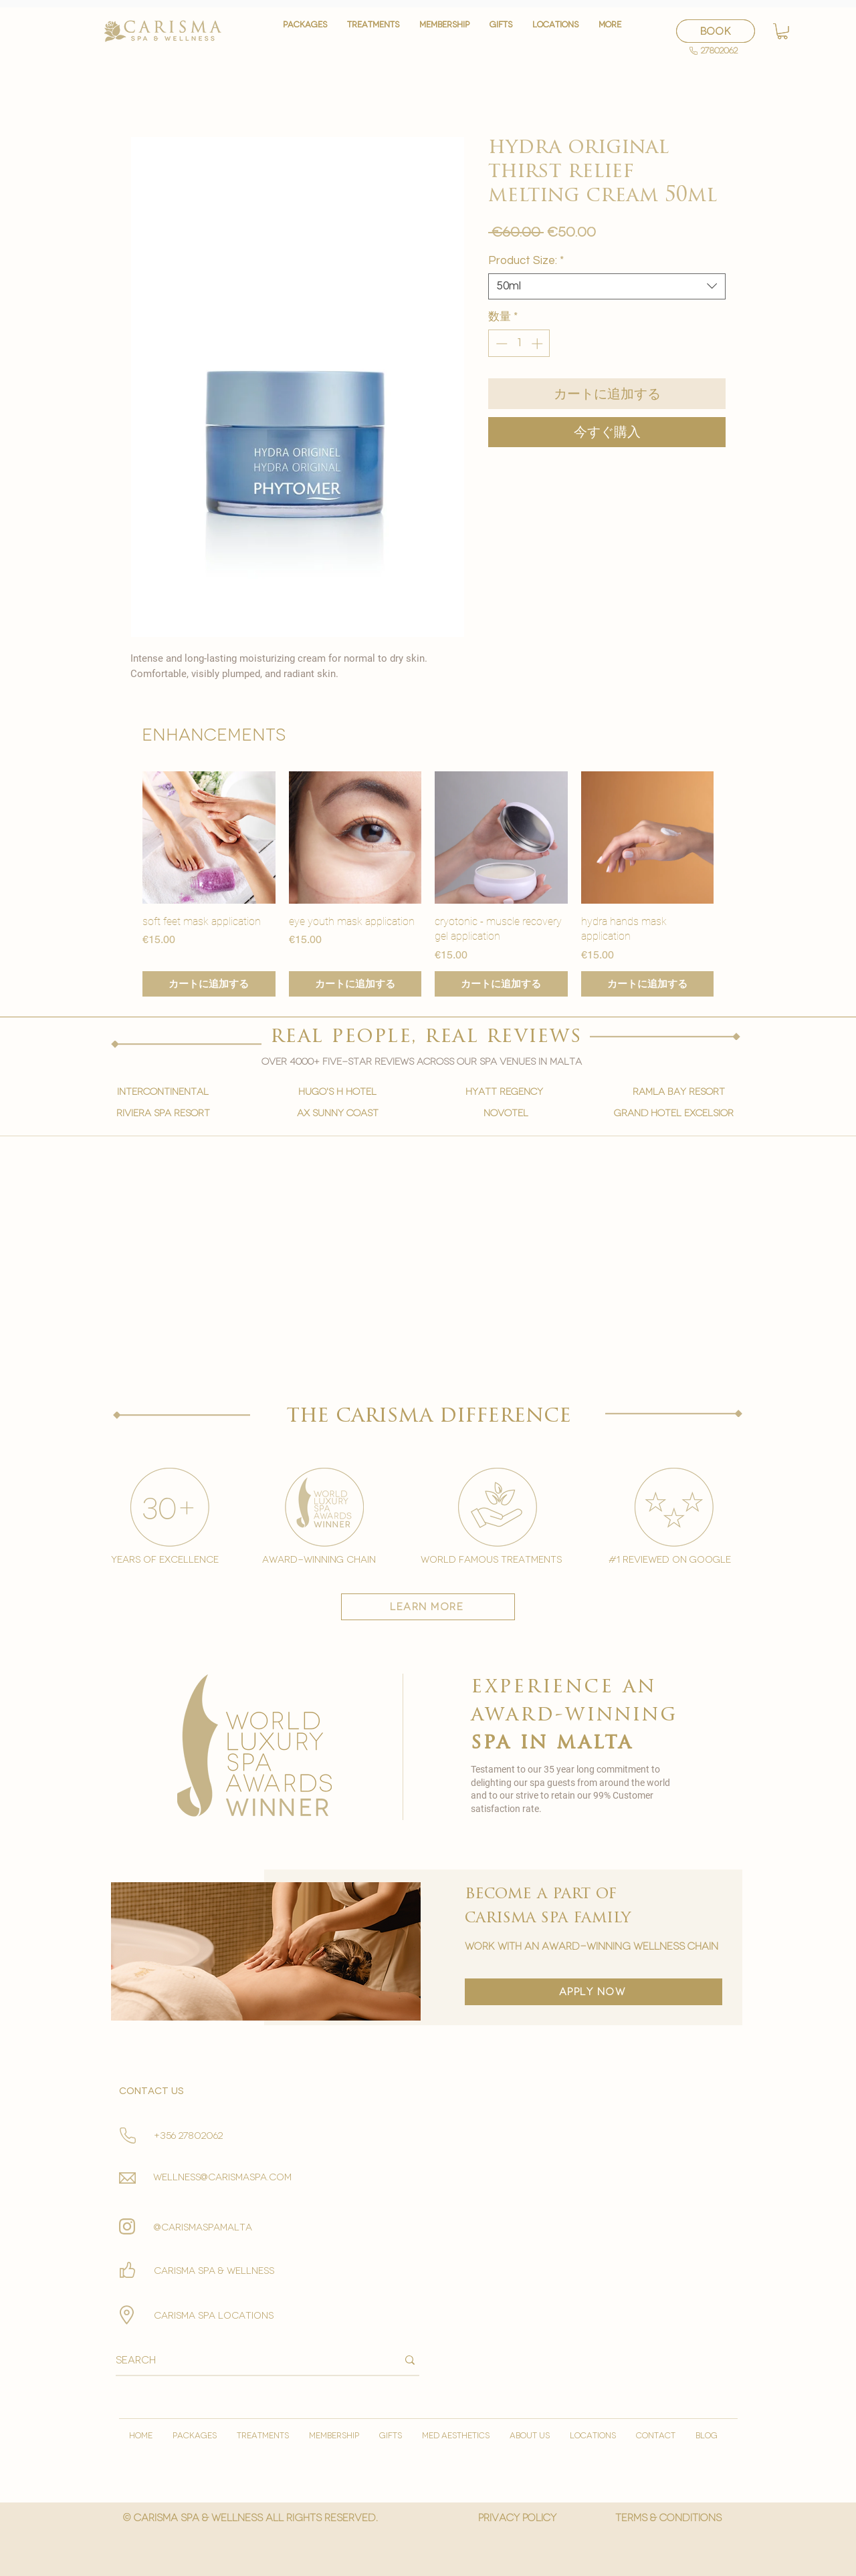  What do you see at coordinates (715, 31) in the screenshot?
I see `[BOOK]` at bounding box center [715, 31].